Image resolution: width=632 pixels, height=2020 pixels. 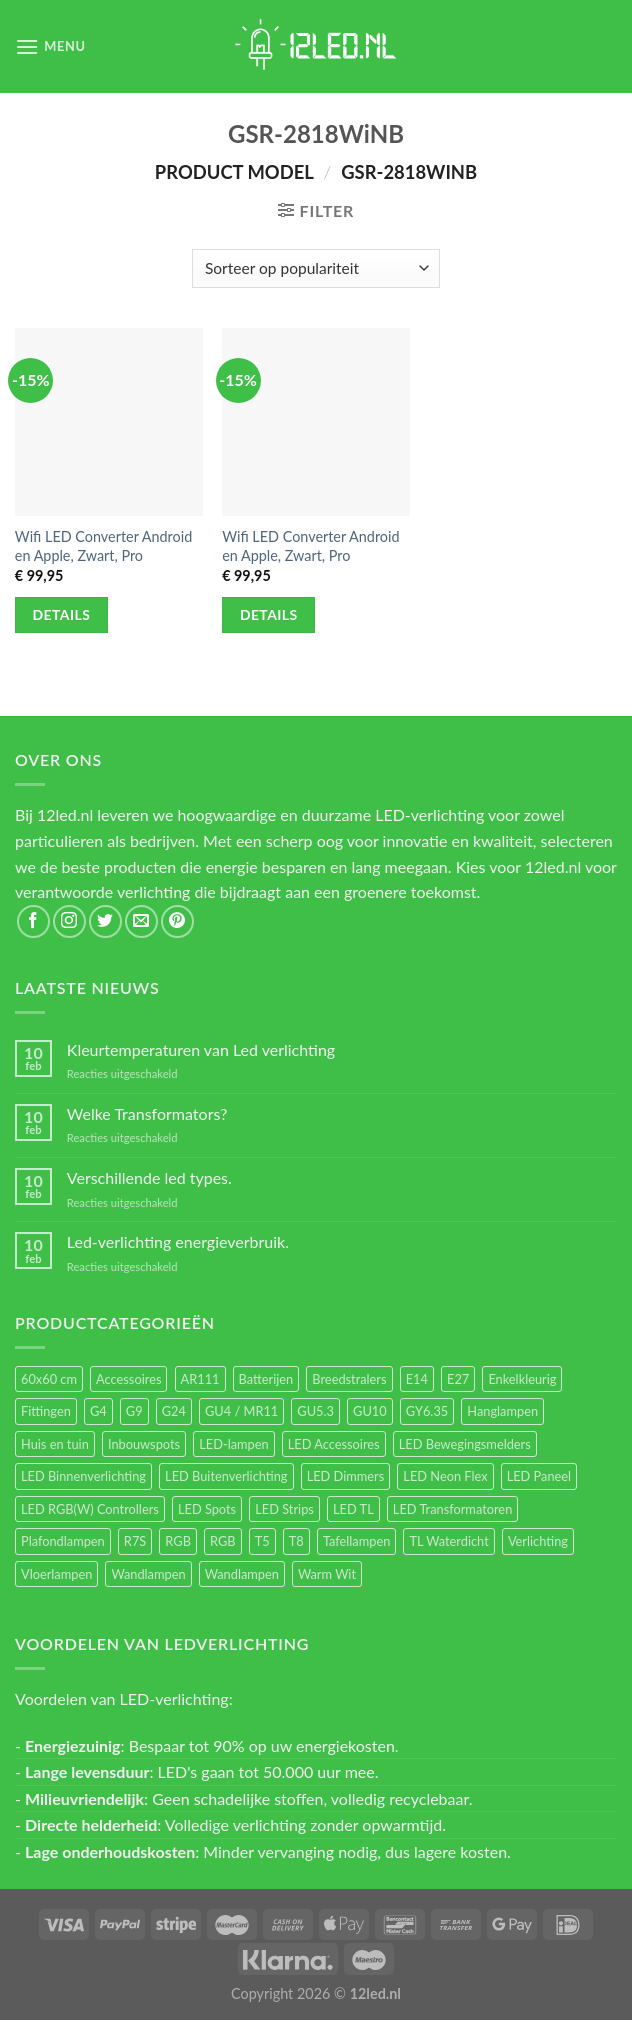 I want to click on LED Paneel [LED Paneel (26 items)], so click(x=539, y=1476).